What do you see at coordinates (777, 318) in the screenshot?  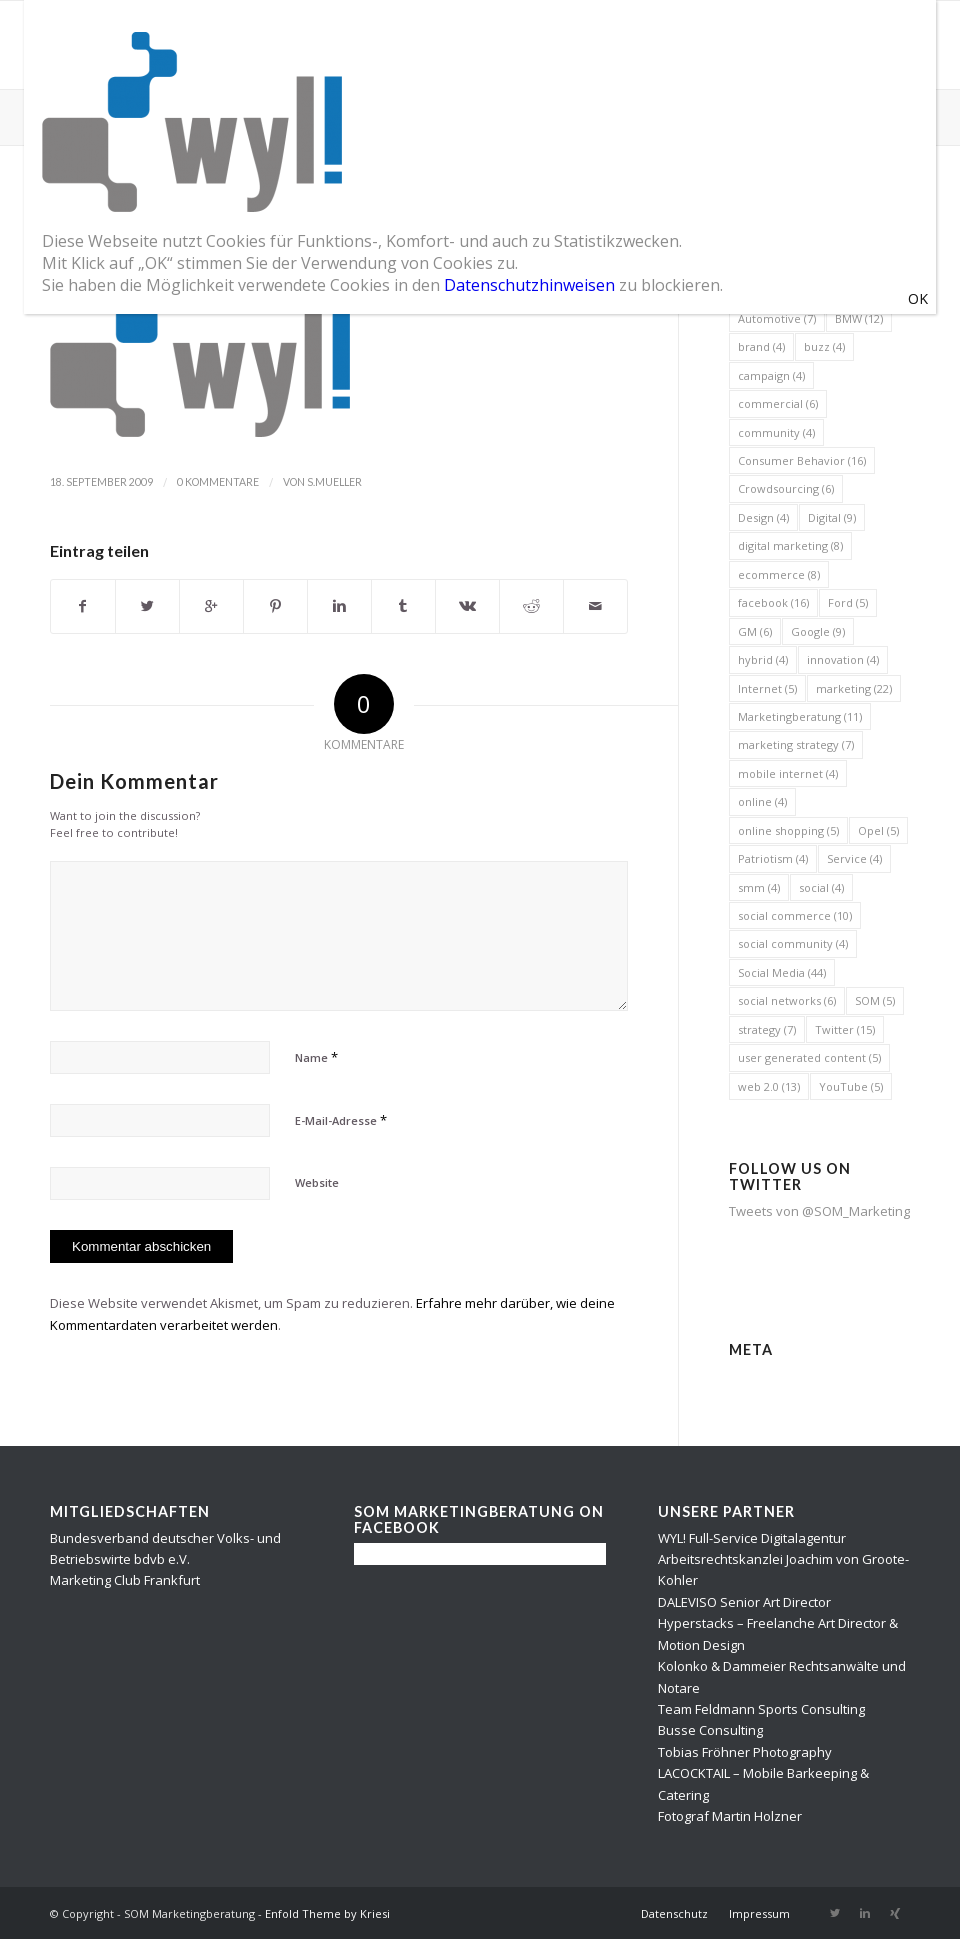 I see `Automotive [Automotive (7 Einträge)]` at bounding box center [777, 318].